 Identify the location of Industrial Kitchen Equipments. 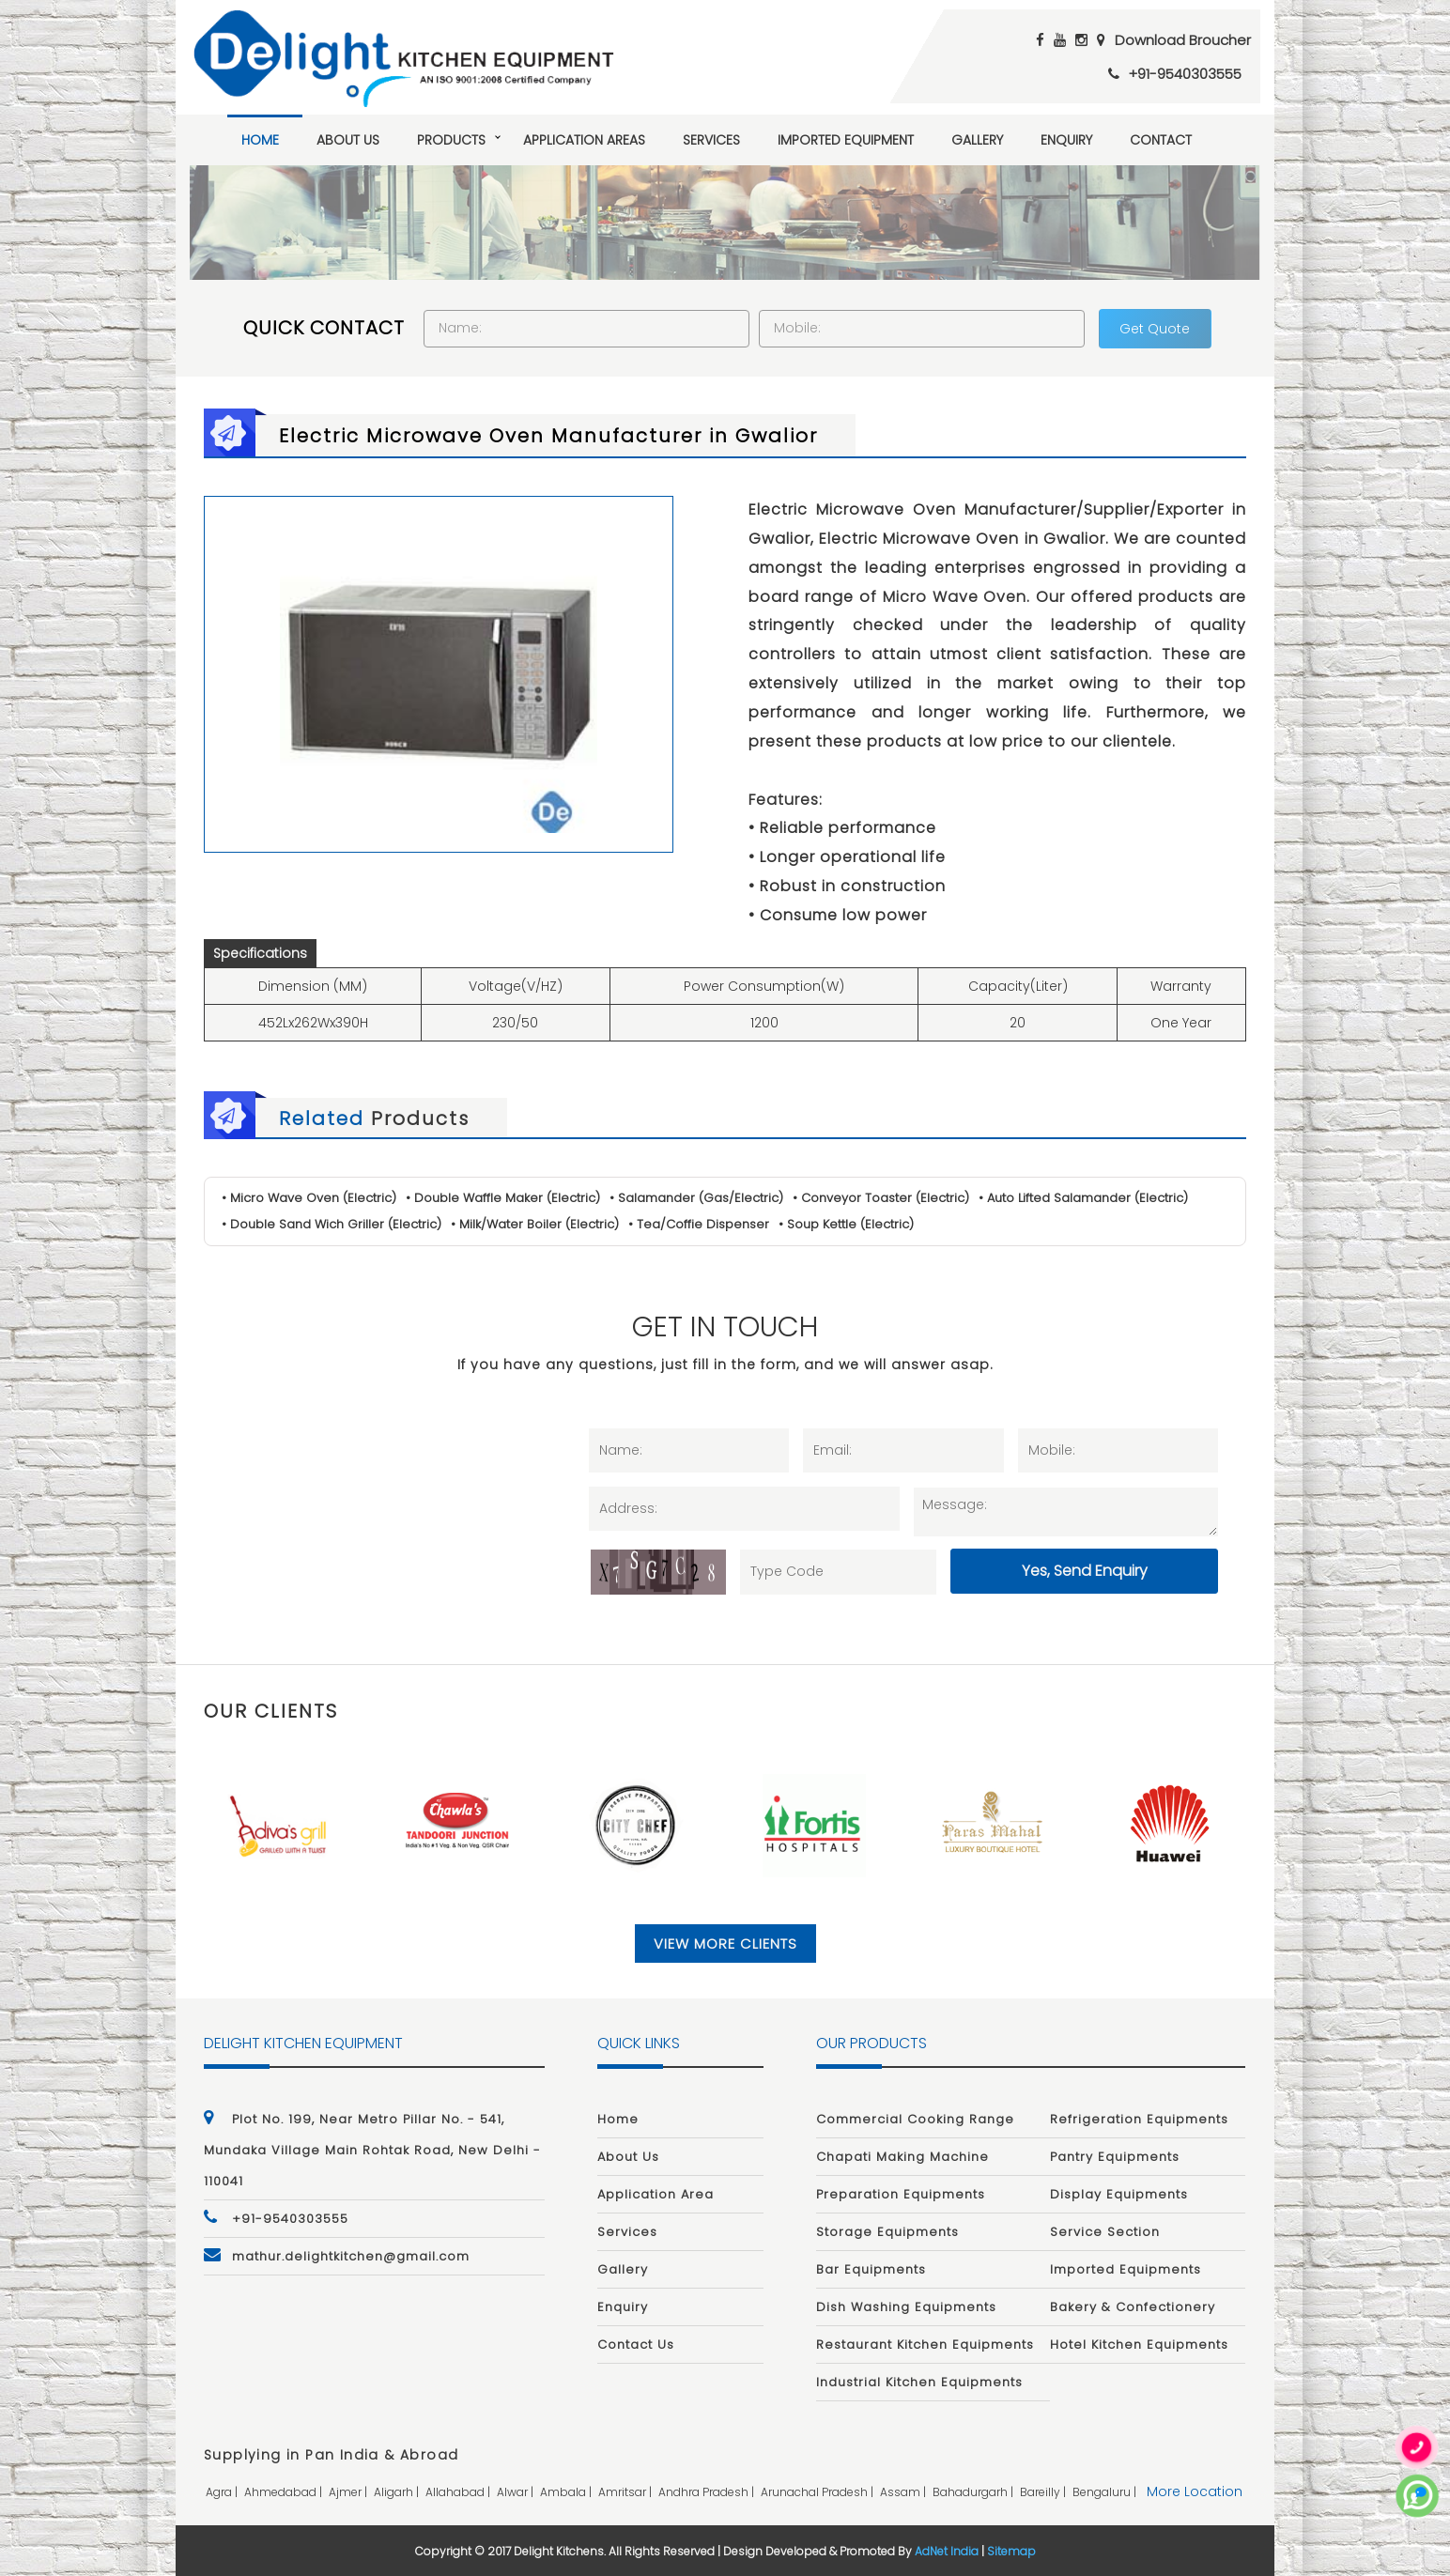
(919, 2382).